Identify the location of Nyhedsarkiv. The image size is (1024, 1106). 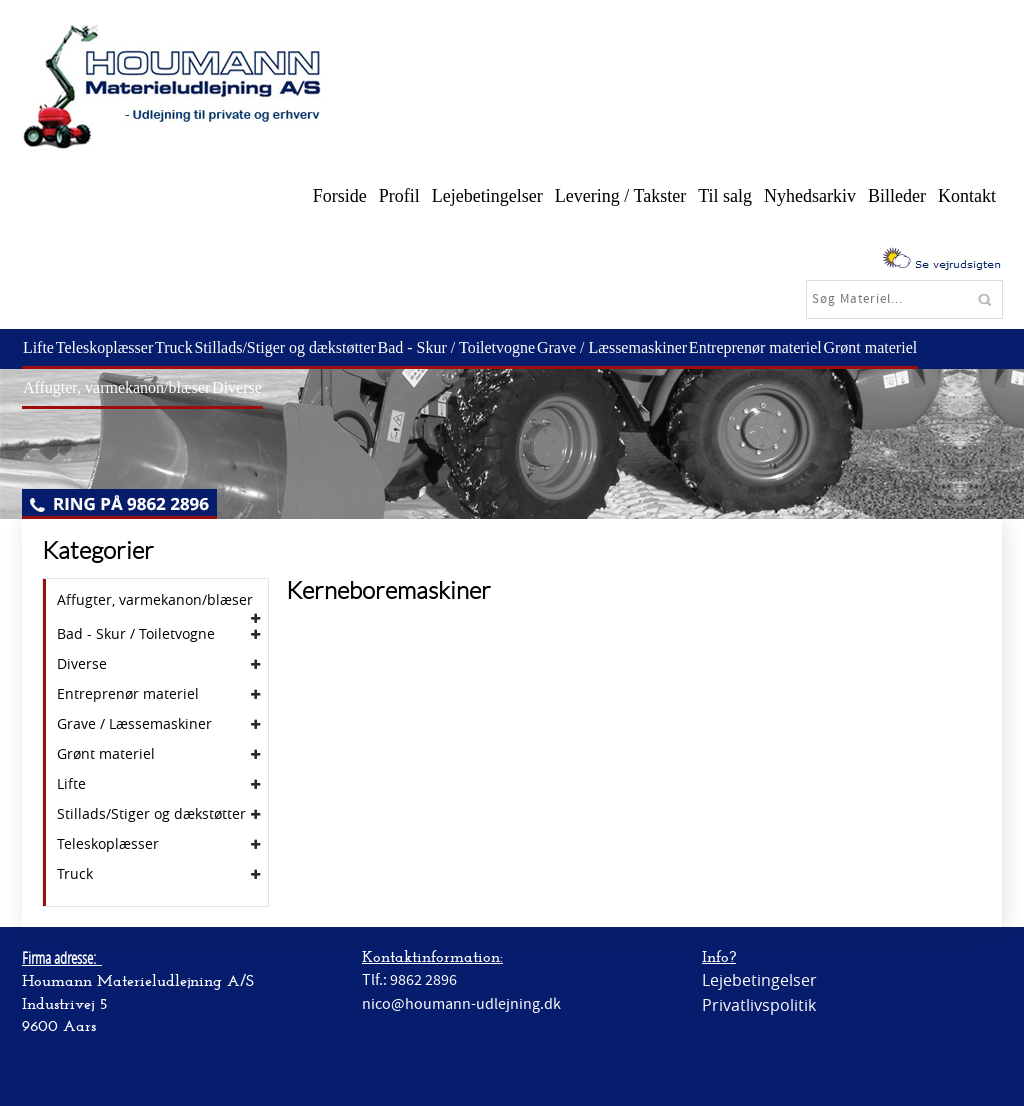
(810, 196).